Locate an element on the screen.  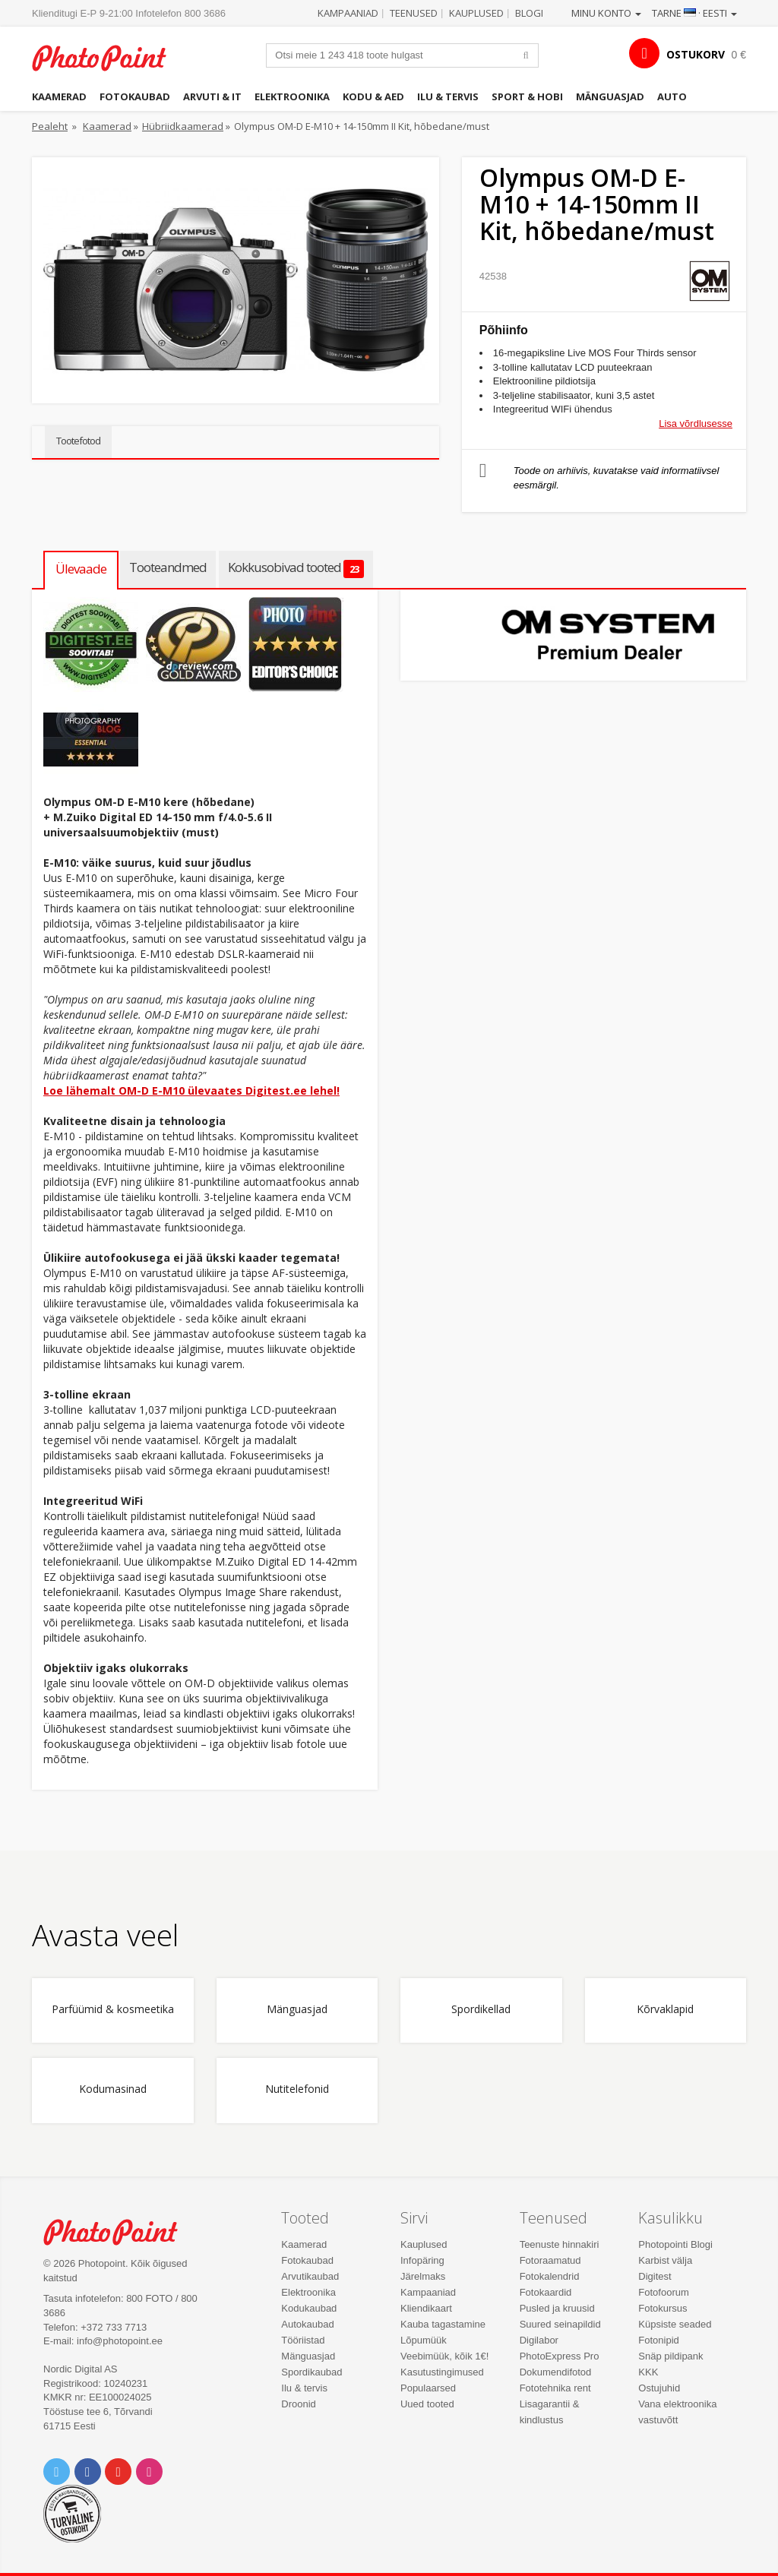
Tööriistad is located at coordinates (302, 2340).